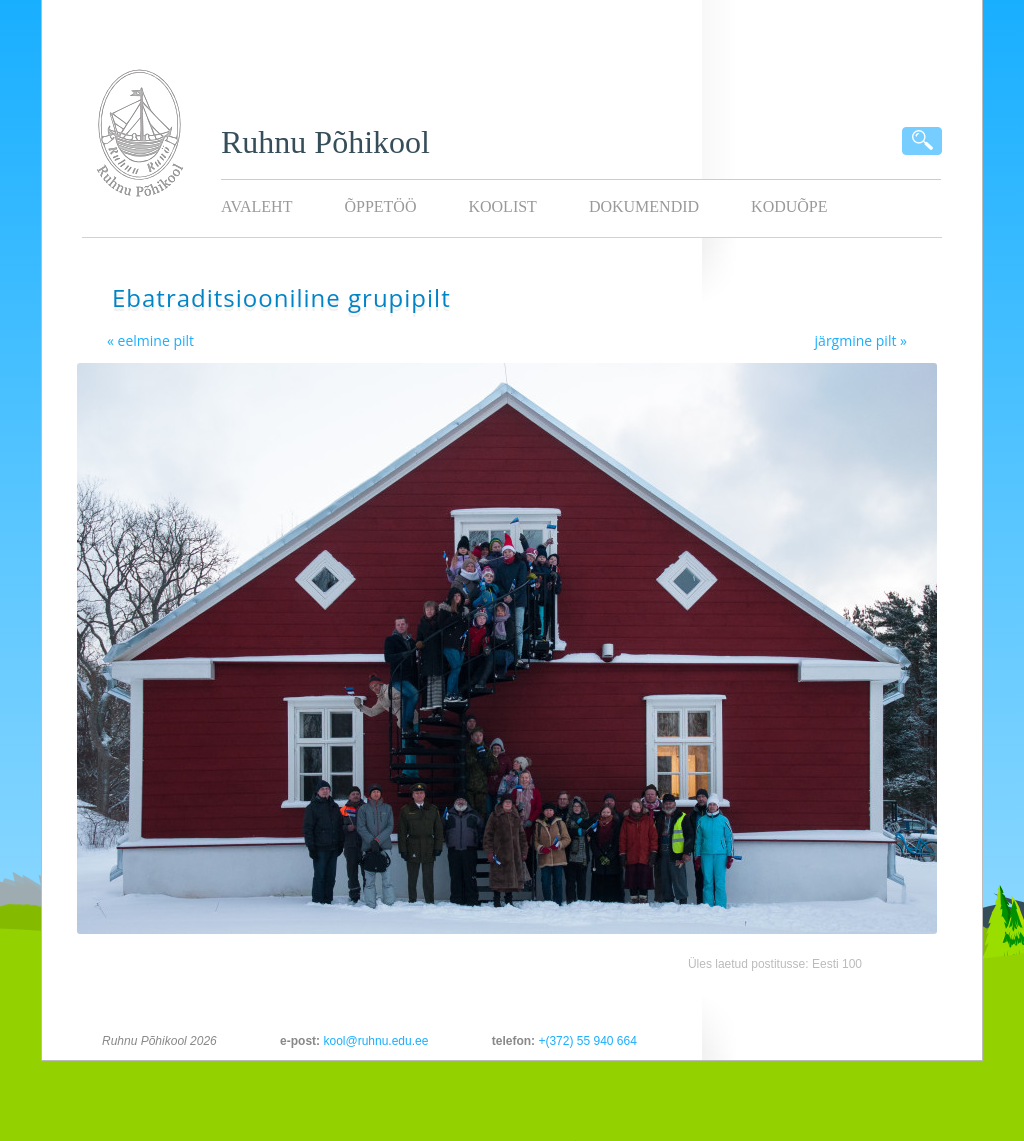 The width and height of the screenshot is (1024, 1141). Describe the element at coordinates (861, 340) in the screenshot. I see `järgmine pilt »` at that location.